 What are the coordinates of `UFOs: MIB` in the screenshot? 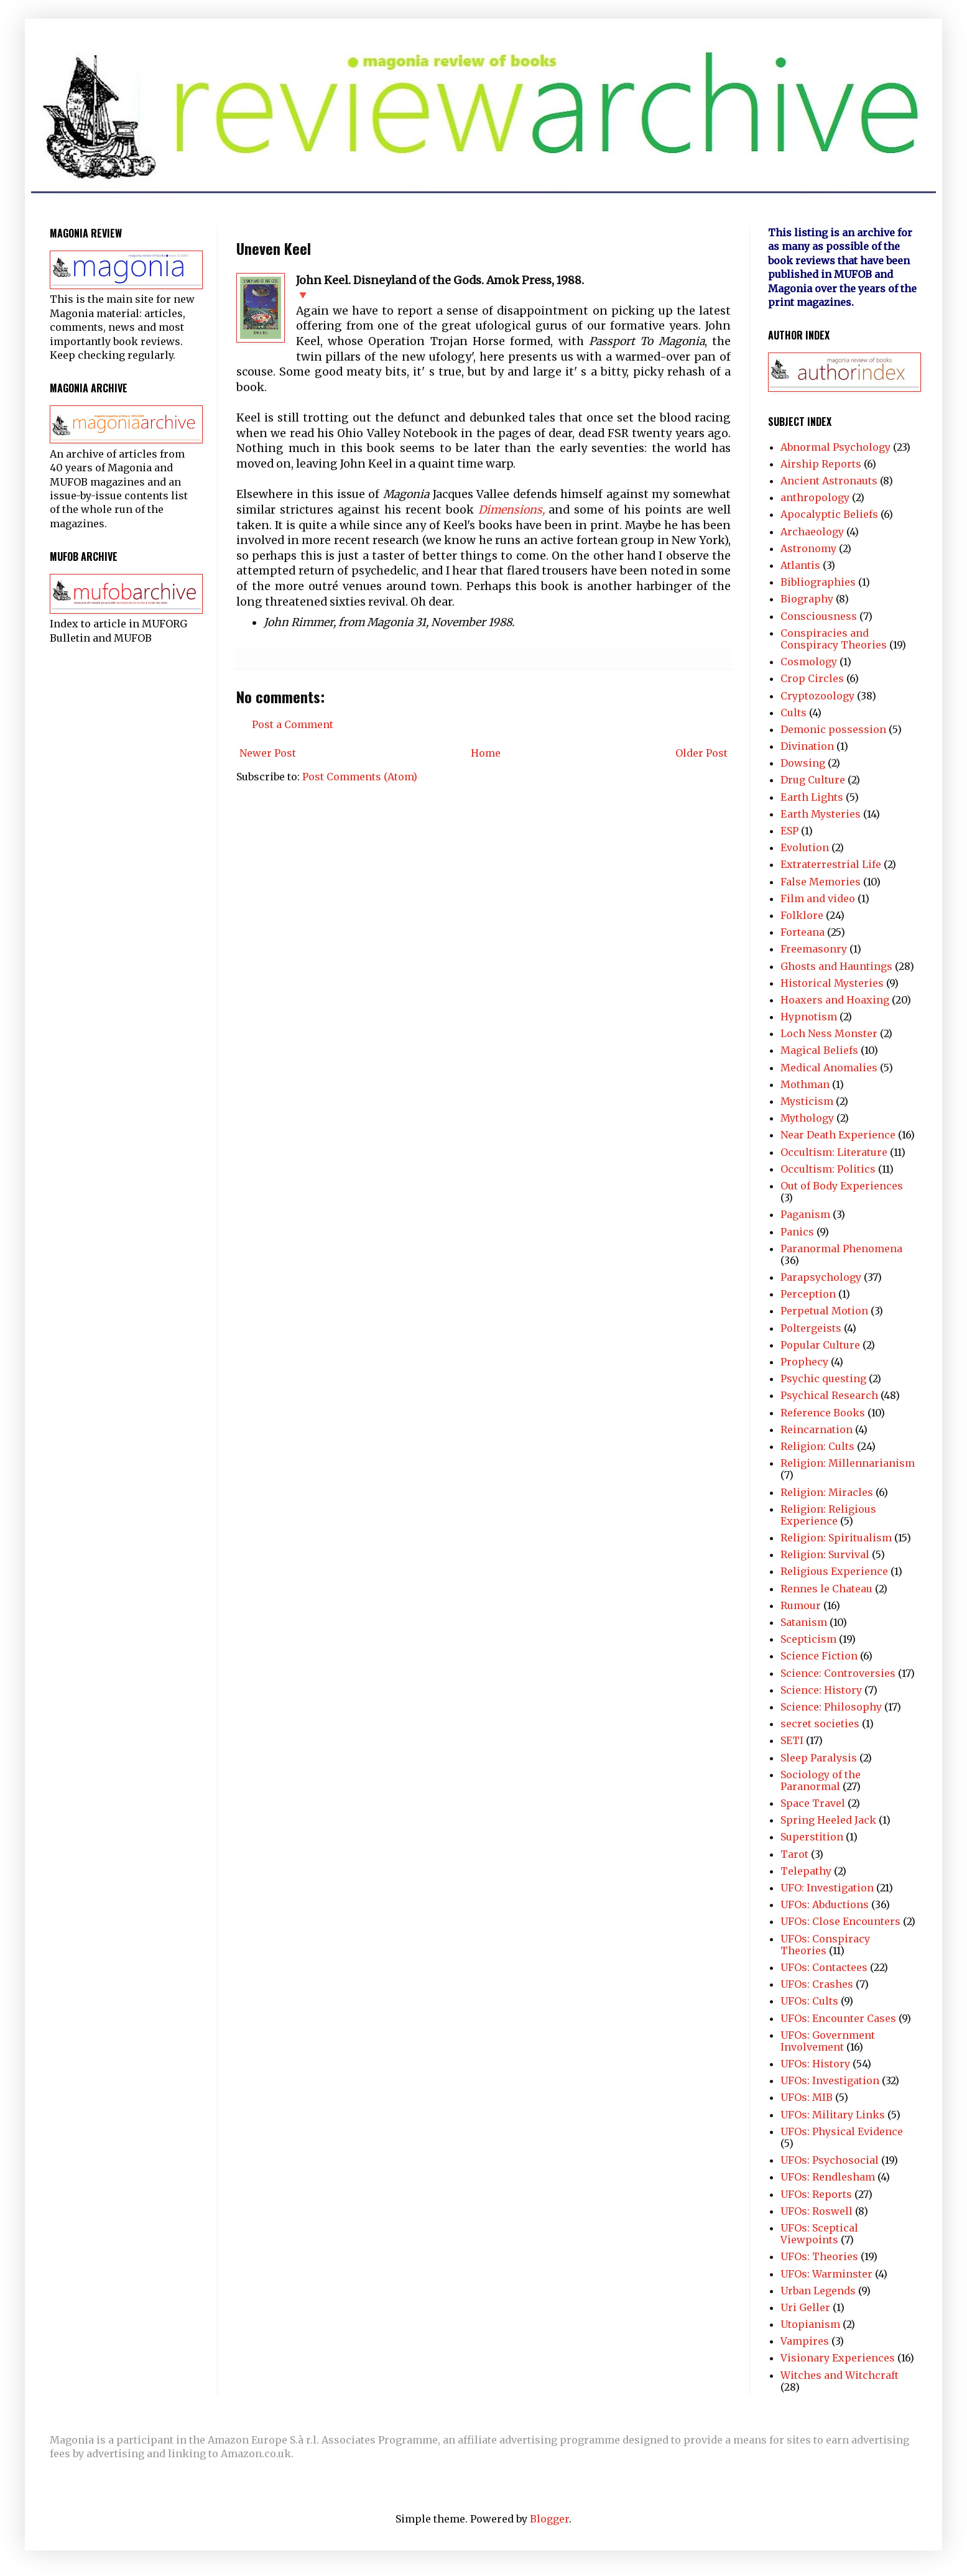 It's located at (806, 2097).